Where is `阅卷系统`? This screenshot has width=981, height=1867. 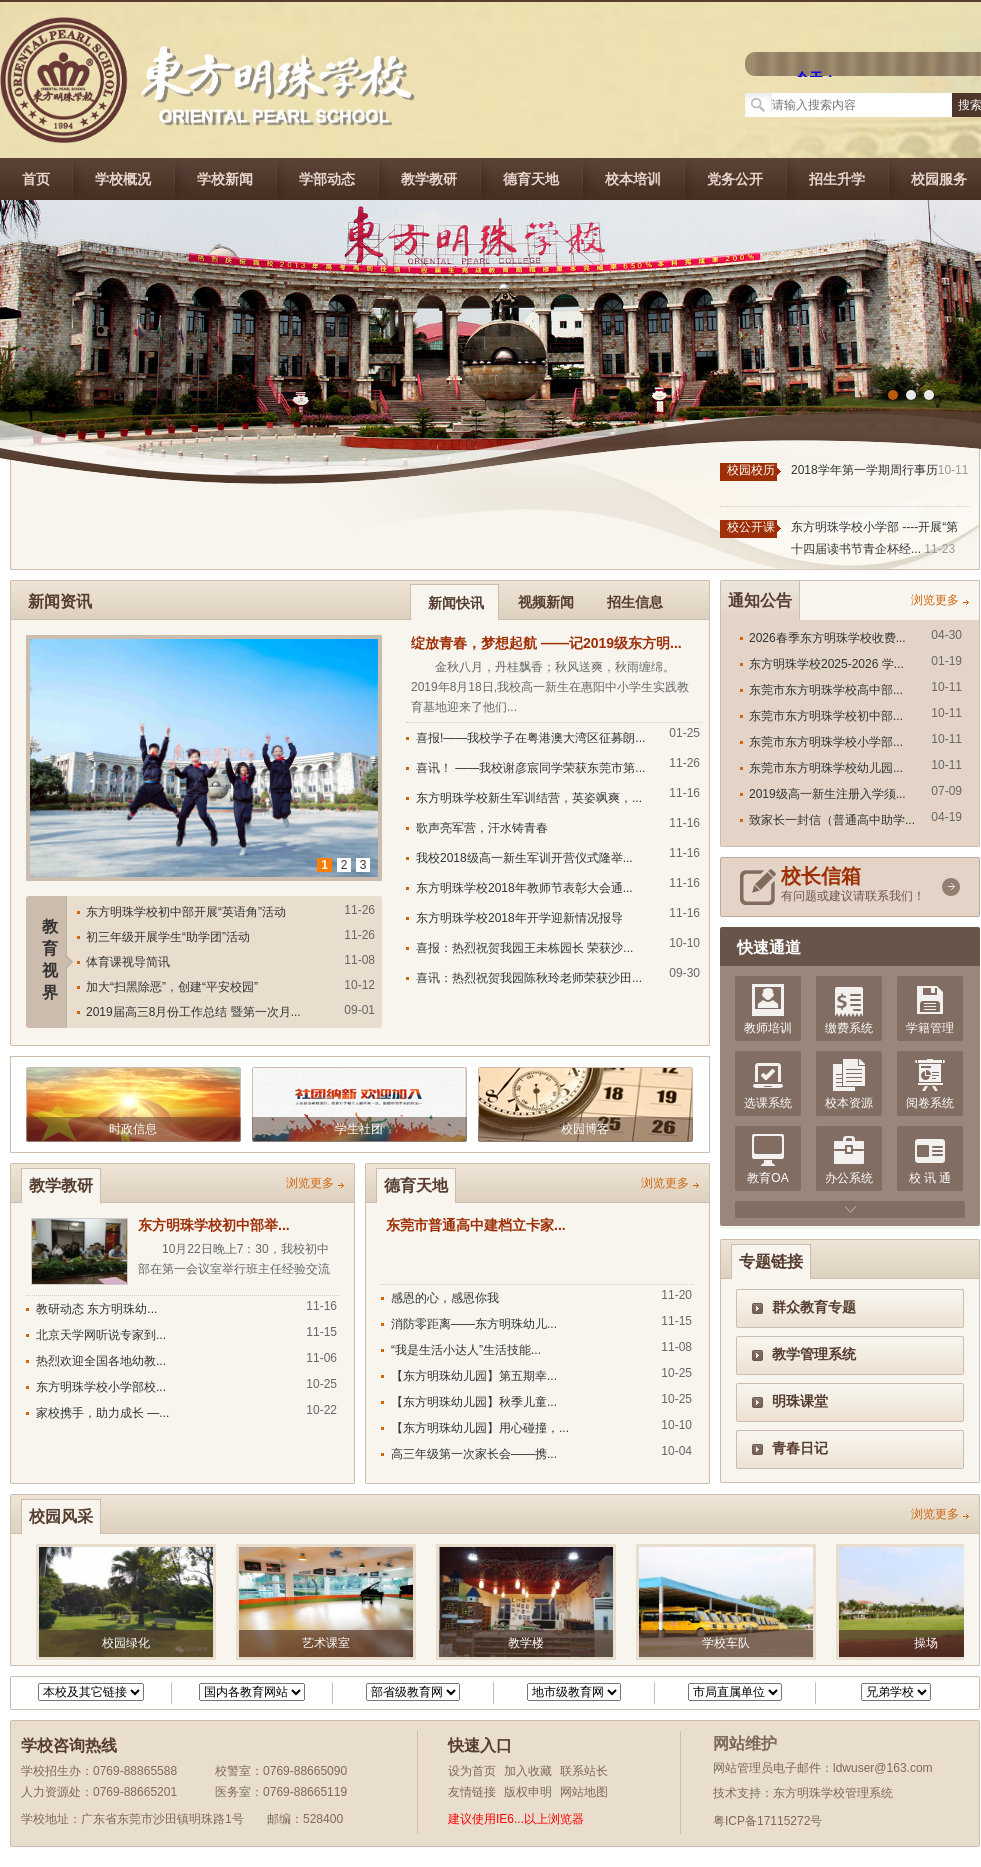
阅卷系统 is located at coordinates (930, 1103).